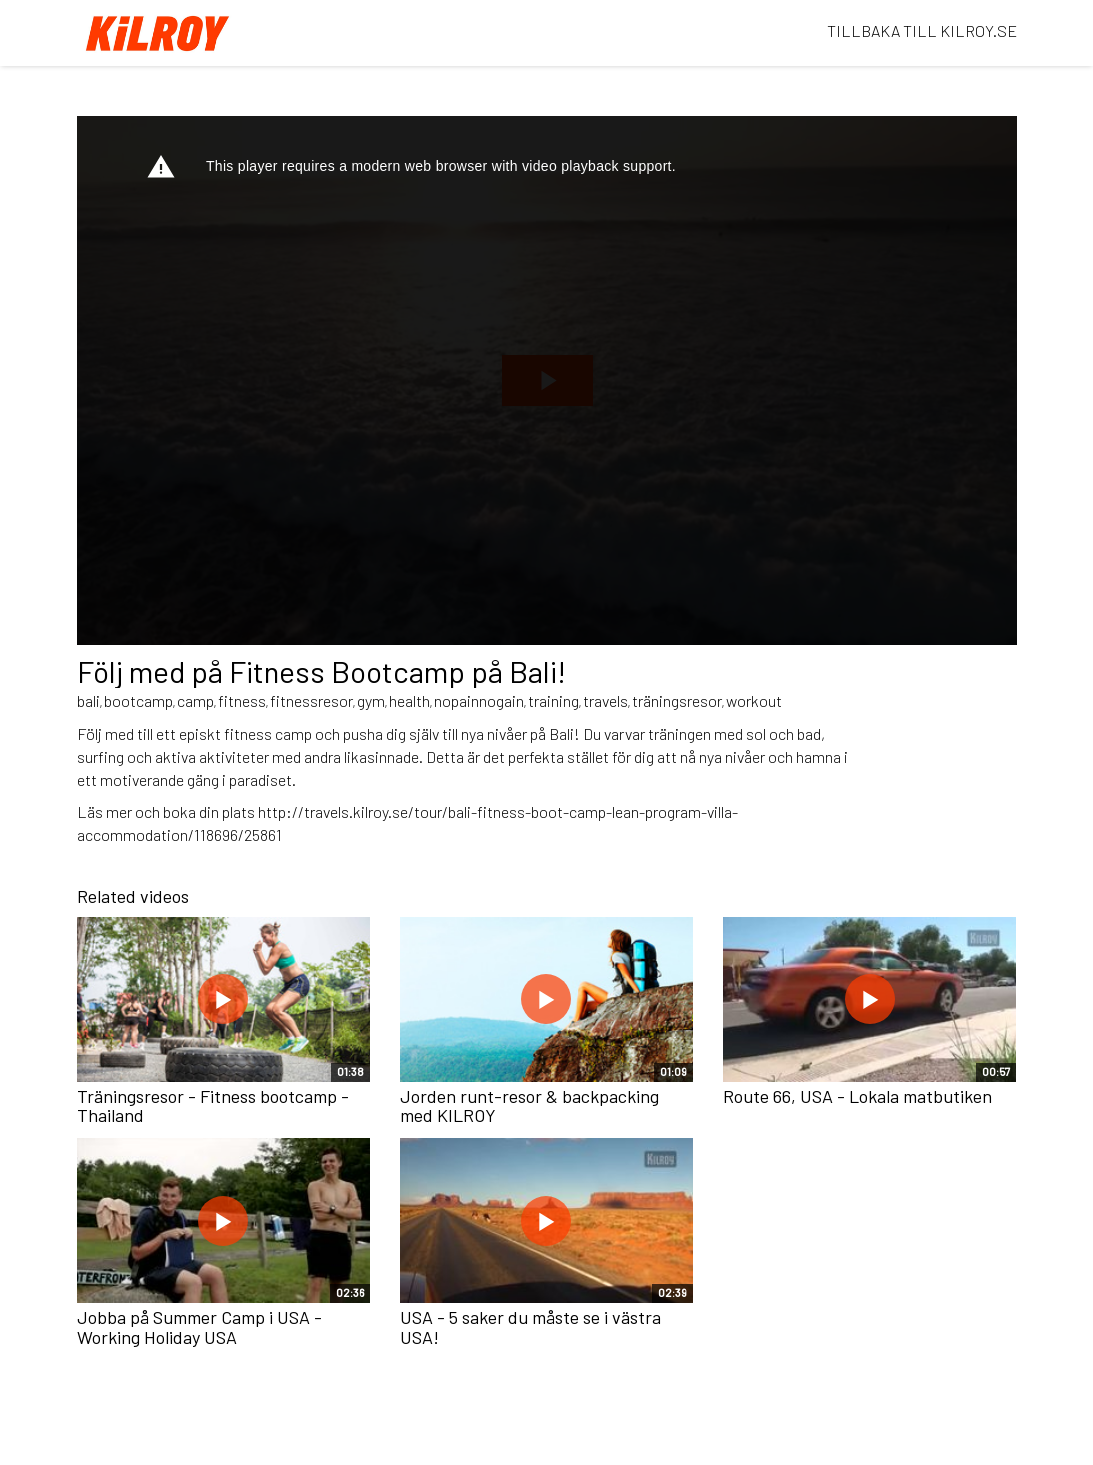 Image resolution: width=1093 pixels, height=1465 pixels. Describe the element at coordinates (922, 30) in the screenshot. I see `TILLBAKA TILL KILROY.SE` at that location.